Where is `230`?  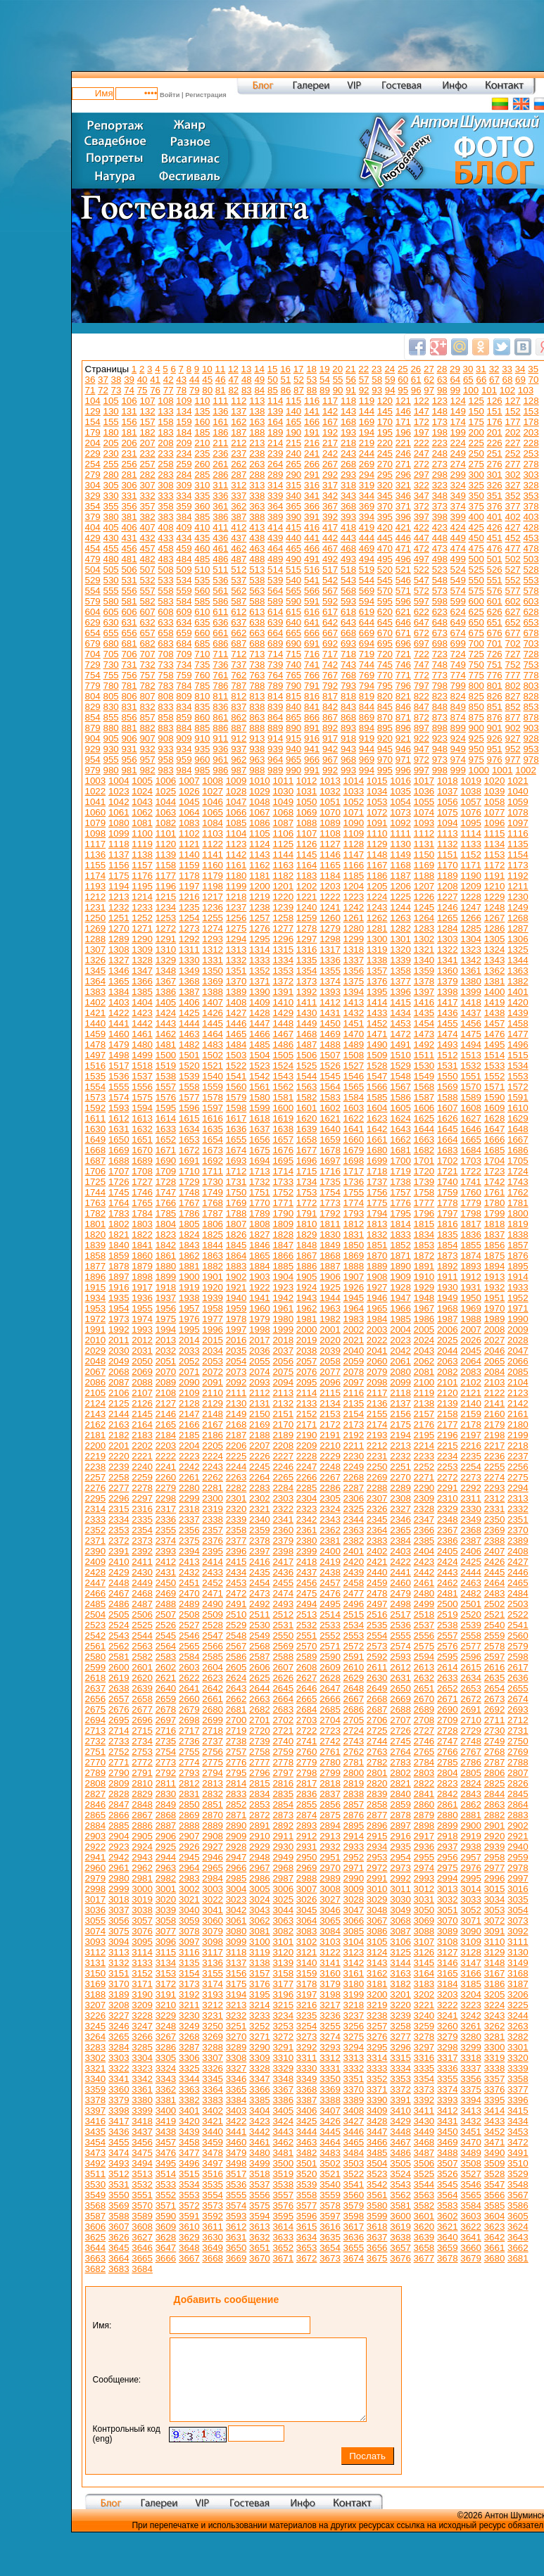
230 is located at coordinates (111, 453).